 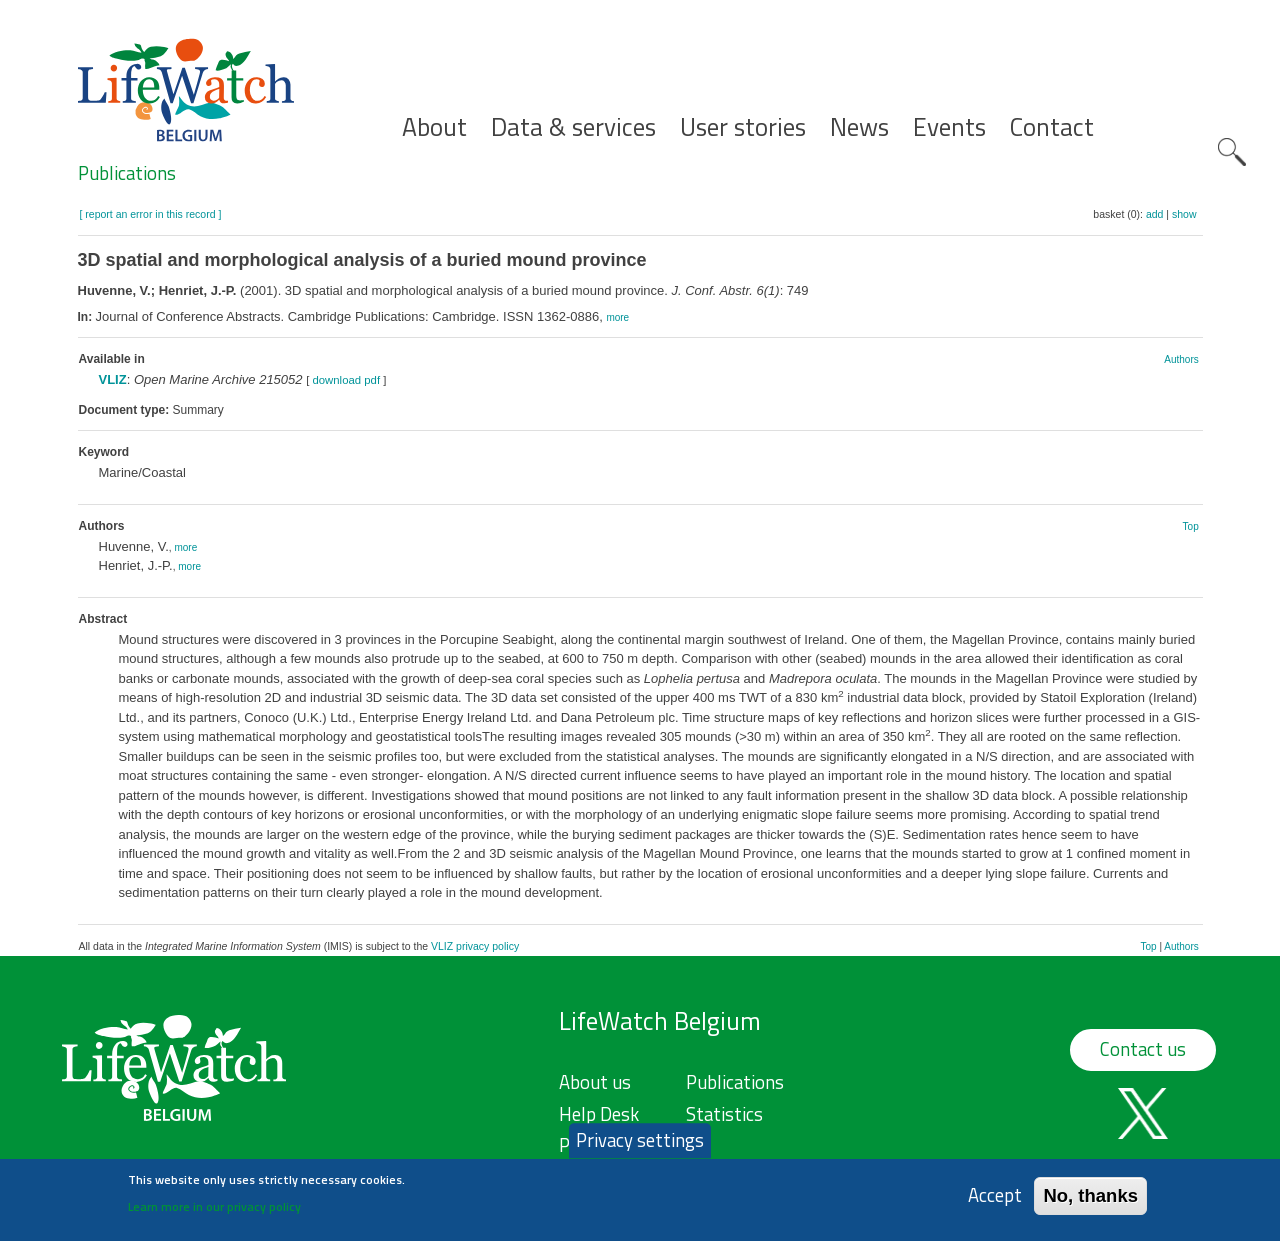 I want to click on Contact, so click(x=1052, y=127).